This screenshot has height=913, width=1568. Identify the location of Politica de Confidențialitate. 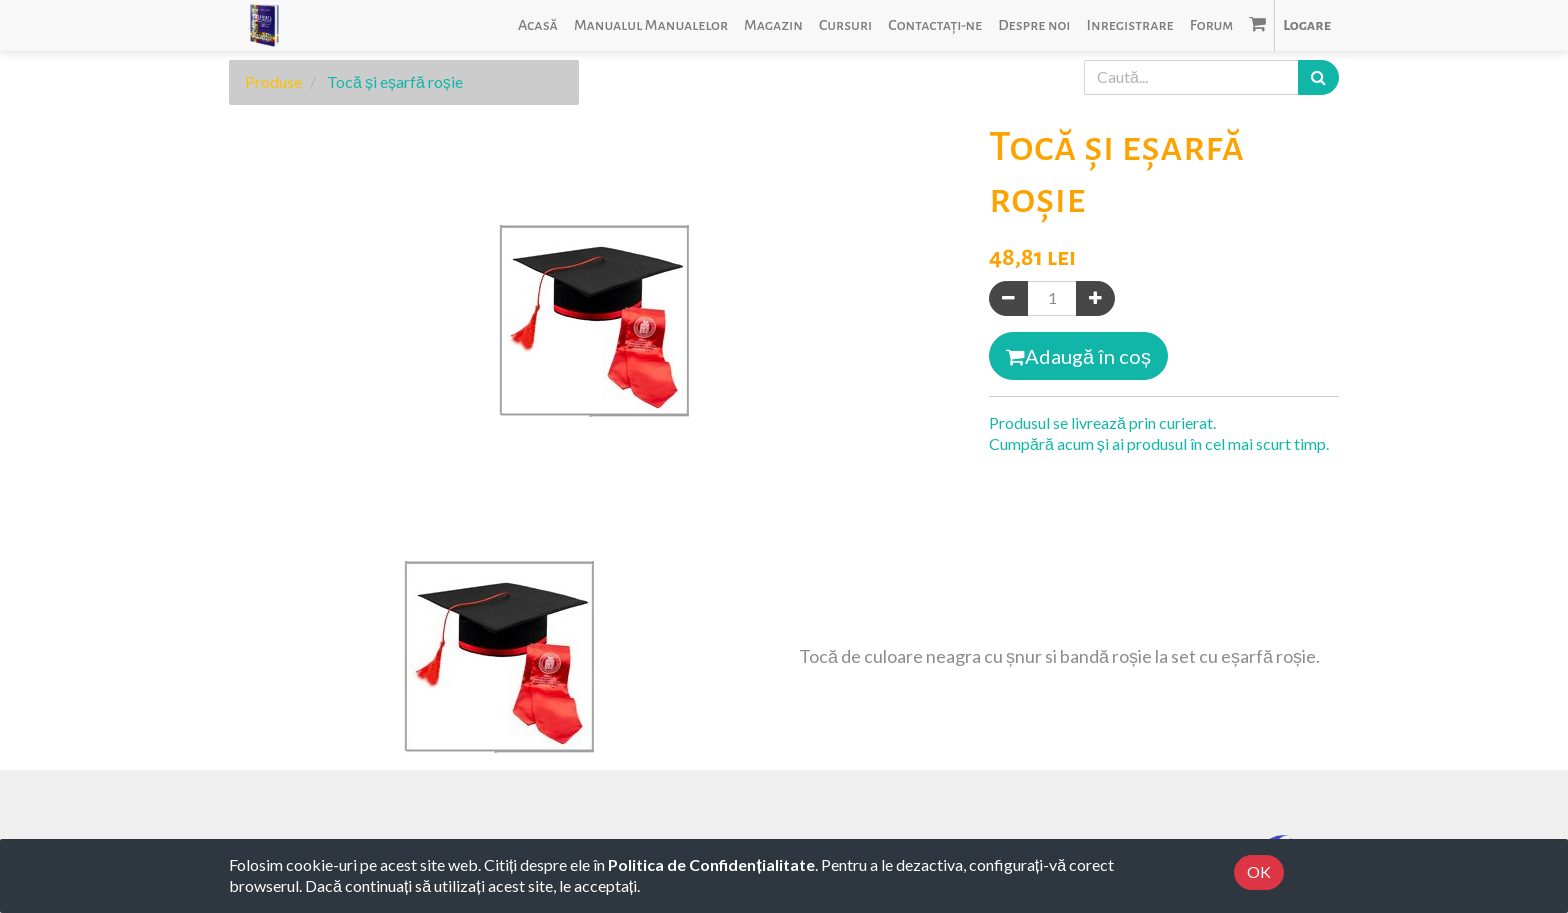
(711, 864).